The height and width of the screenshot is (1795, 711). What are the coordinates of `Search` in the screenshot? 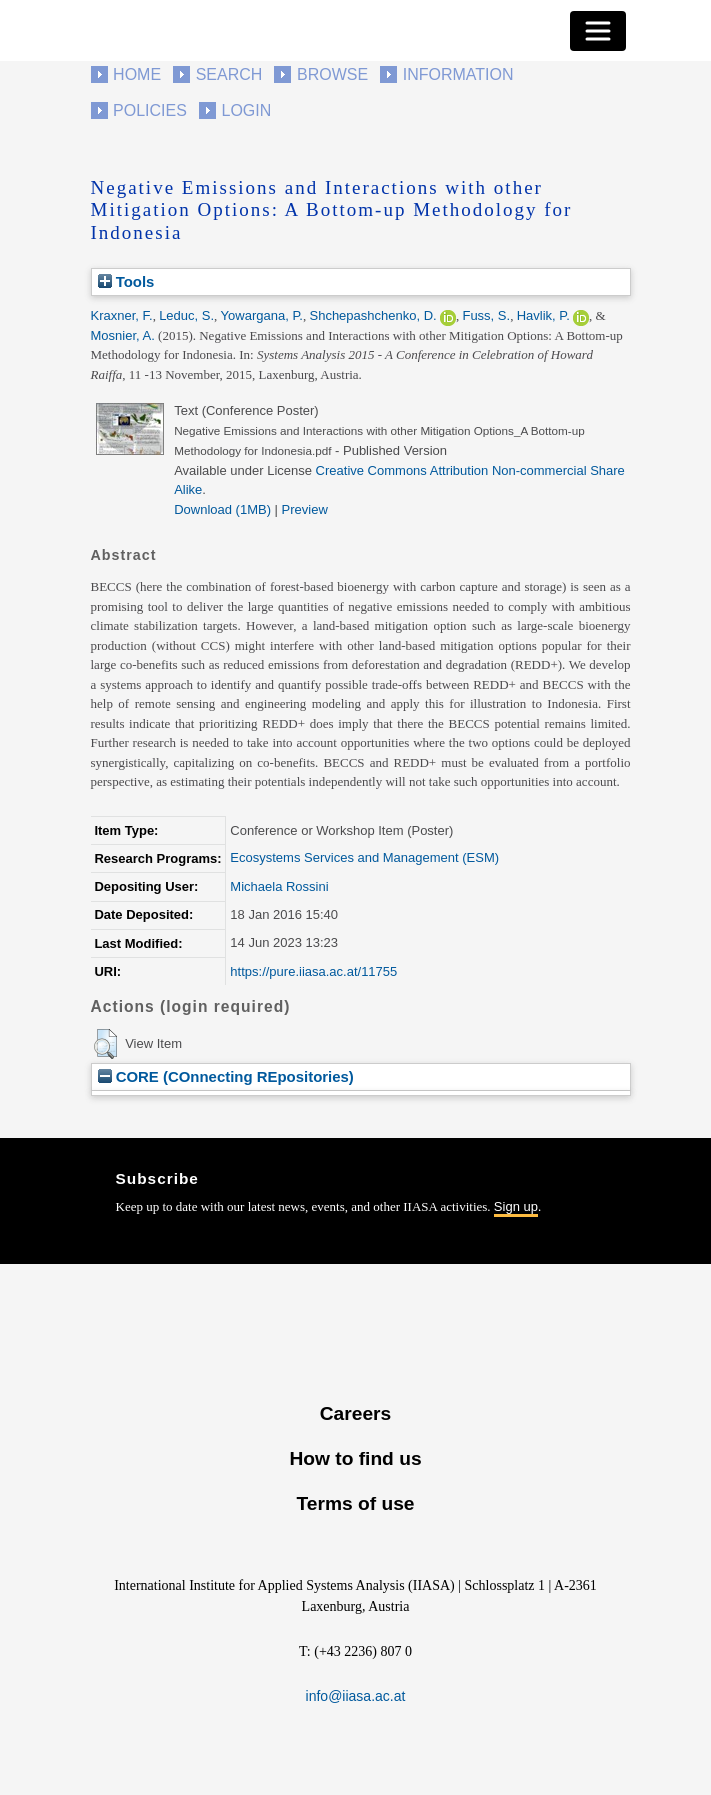 It's located at (229, 74).